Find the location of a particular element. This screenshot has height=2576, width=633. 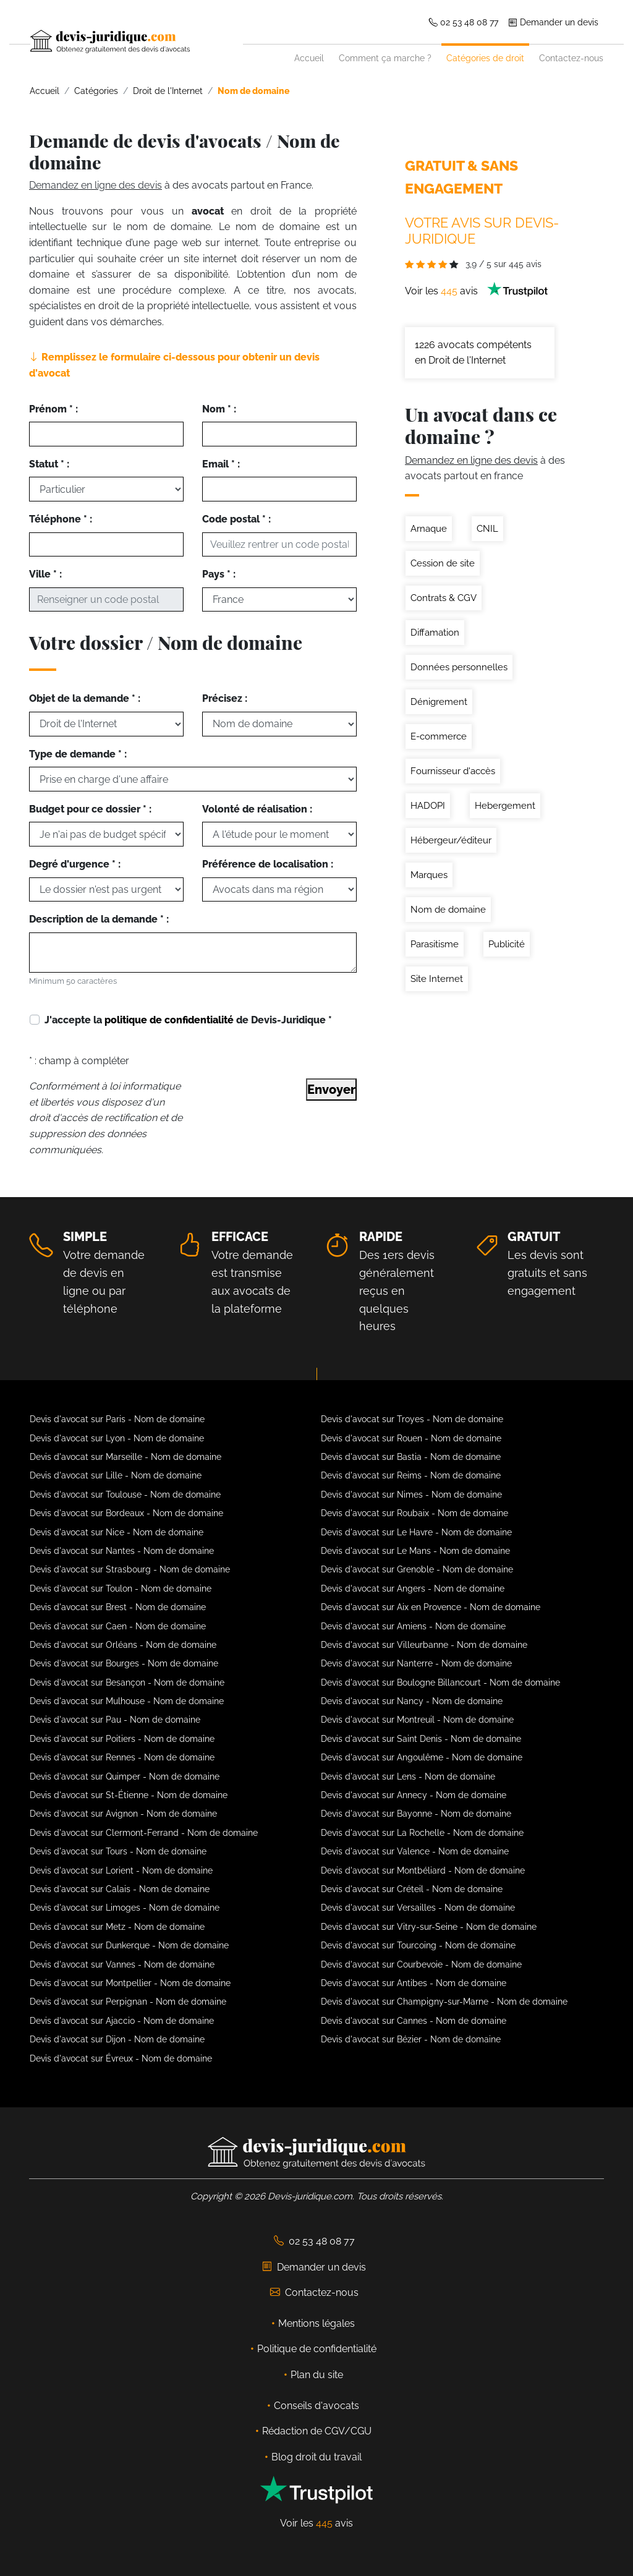

Devis d'avocat sur Lorient - Nom de domaine is located at coordinates (121, 1870).